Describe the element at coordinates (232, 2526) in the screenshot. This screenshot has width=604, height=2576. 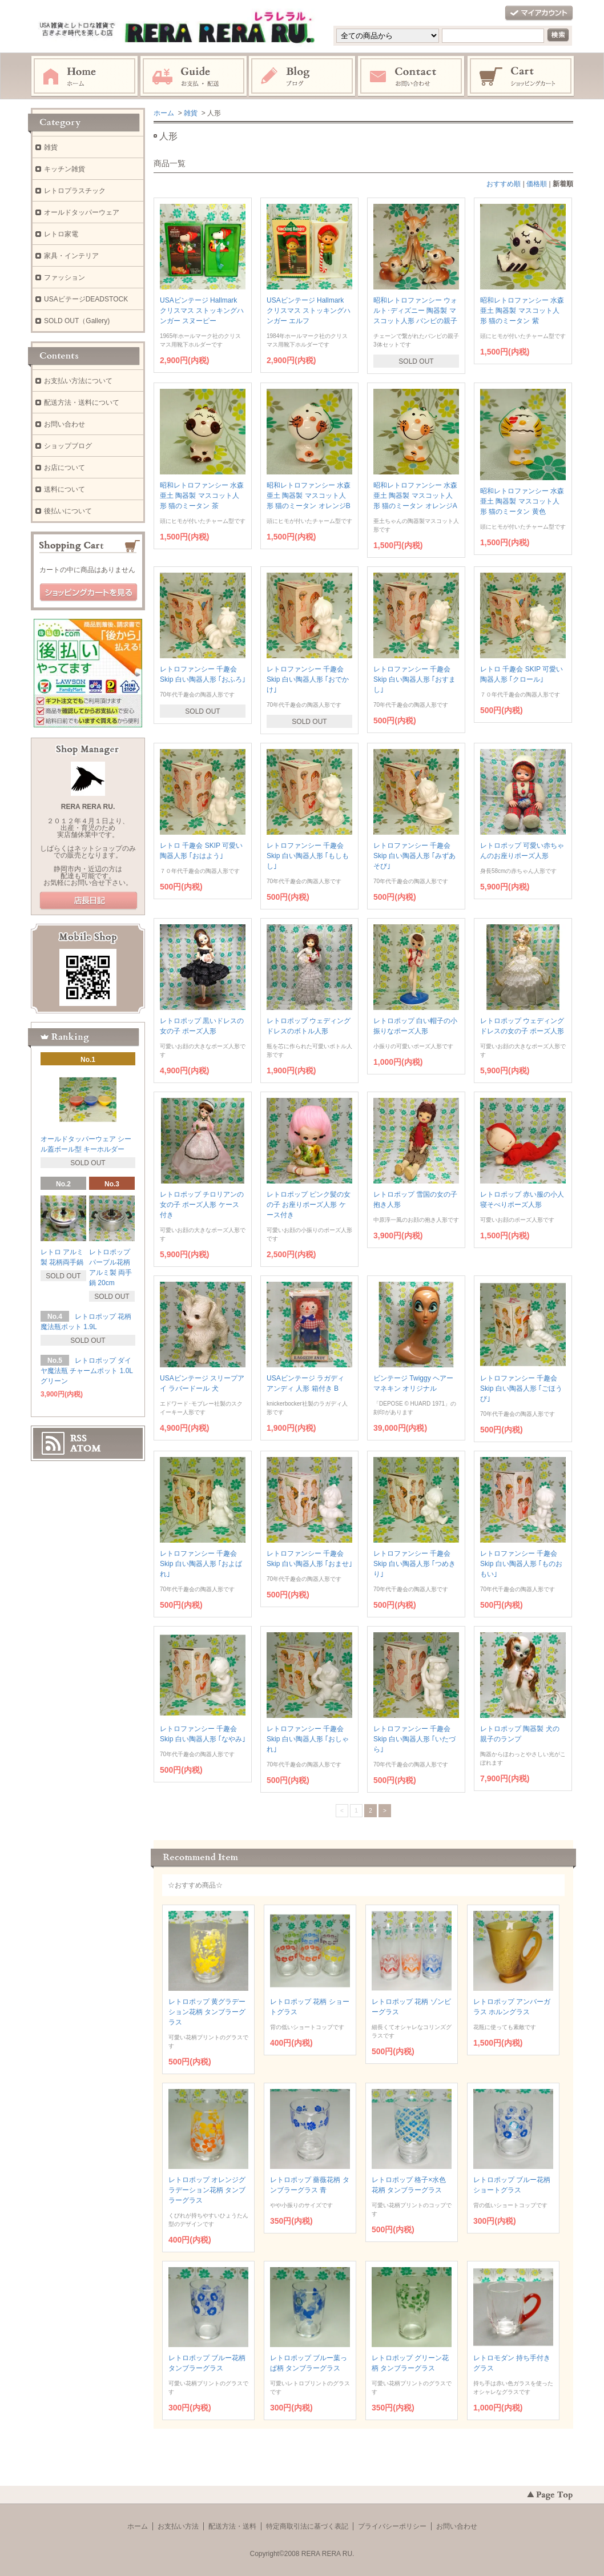
I see `配送方法・送料` at that location.